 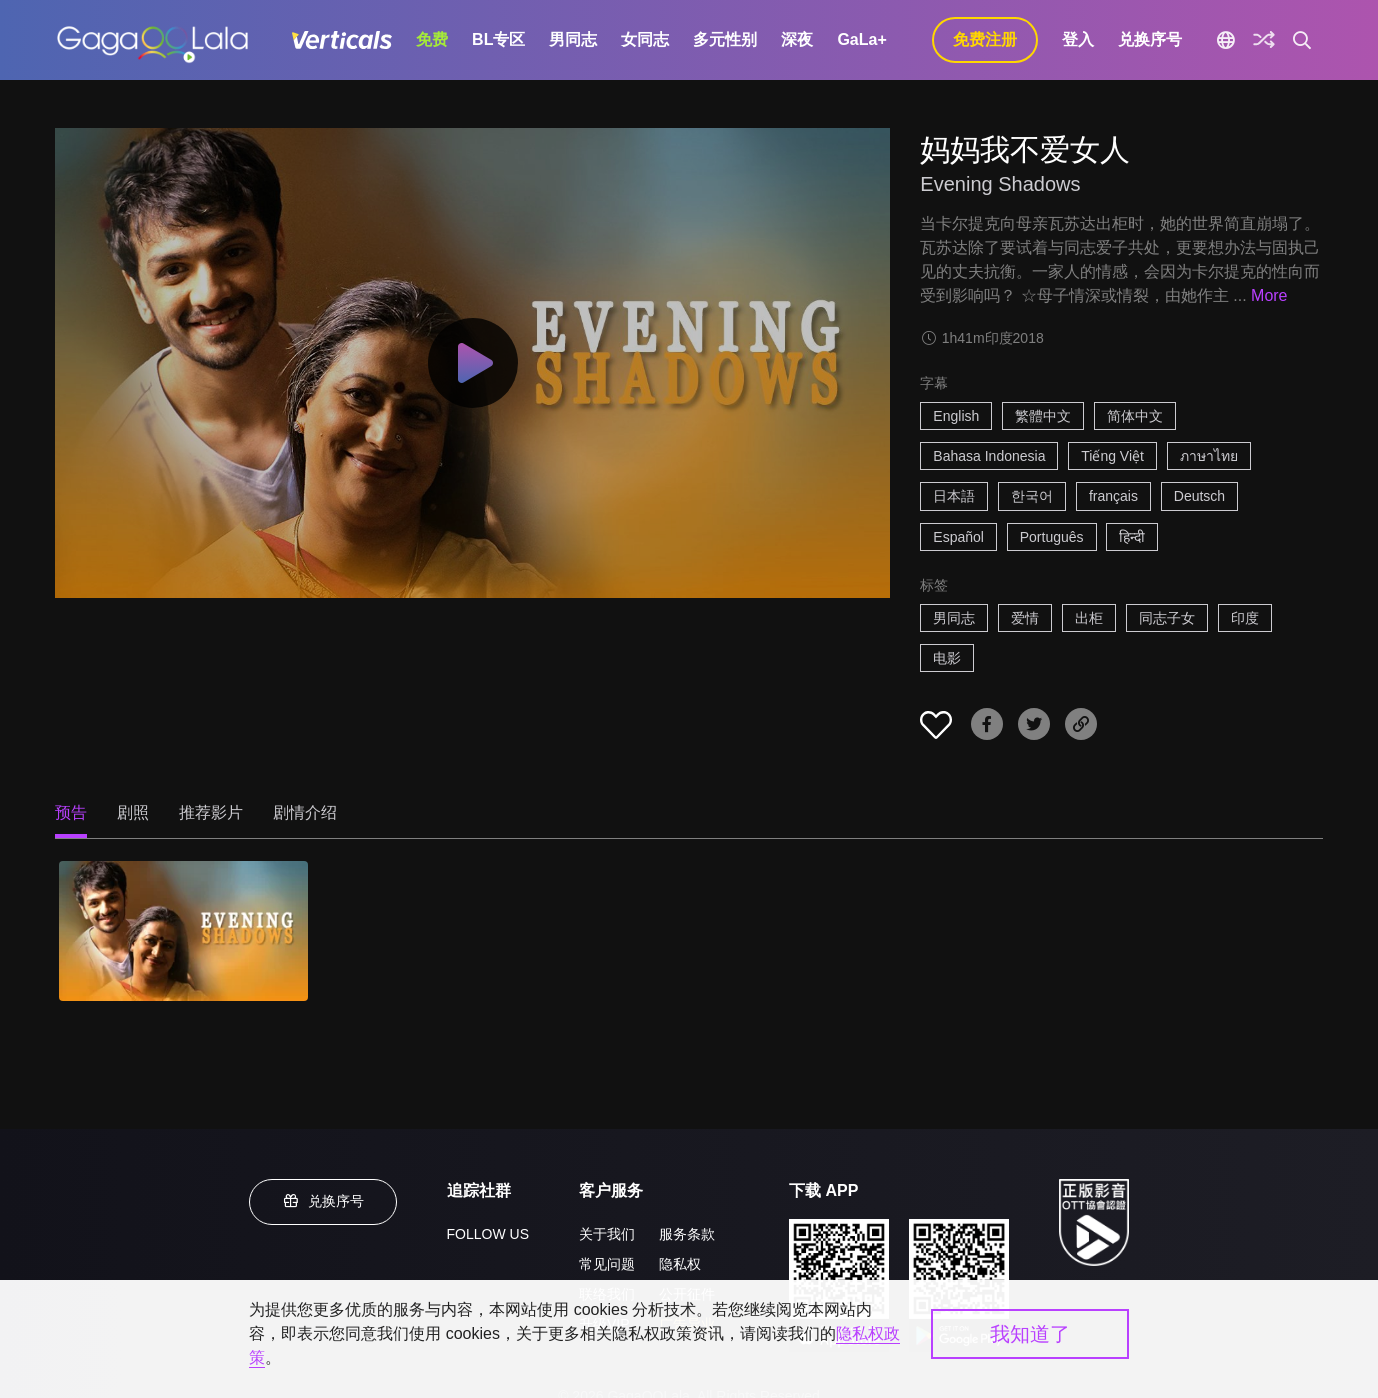 What do you see at coordinates (1167, 618) in the screenshot?
I see `同志子女` at bounding box center [1167, 618].